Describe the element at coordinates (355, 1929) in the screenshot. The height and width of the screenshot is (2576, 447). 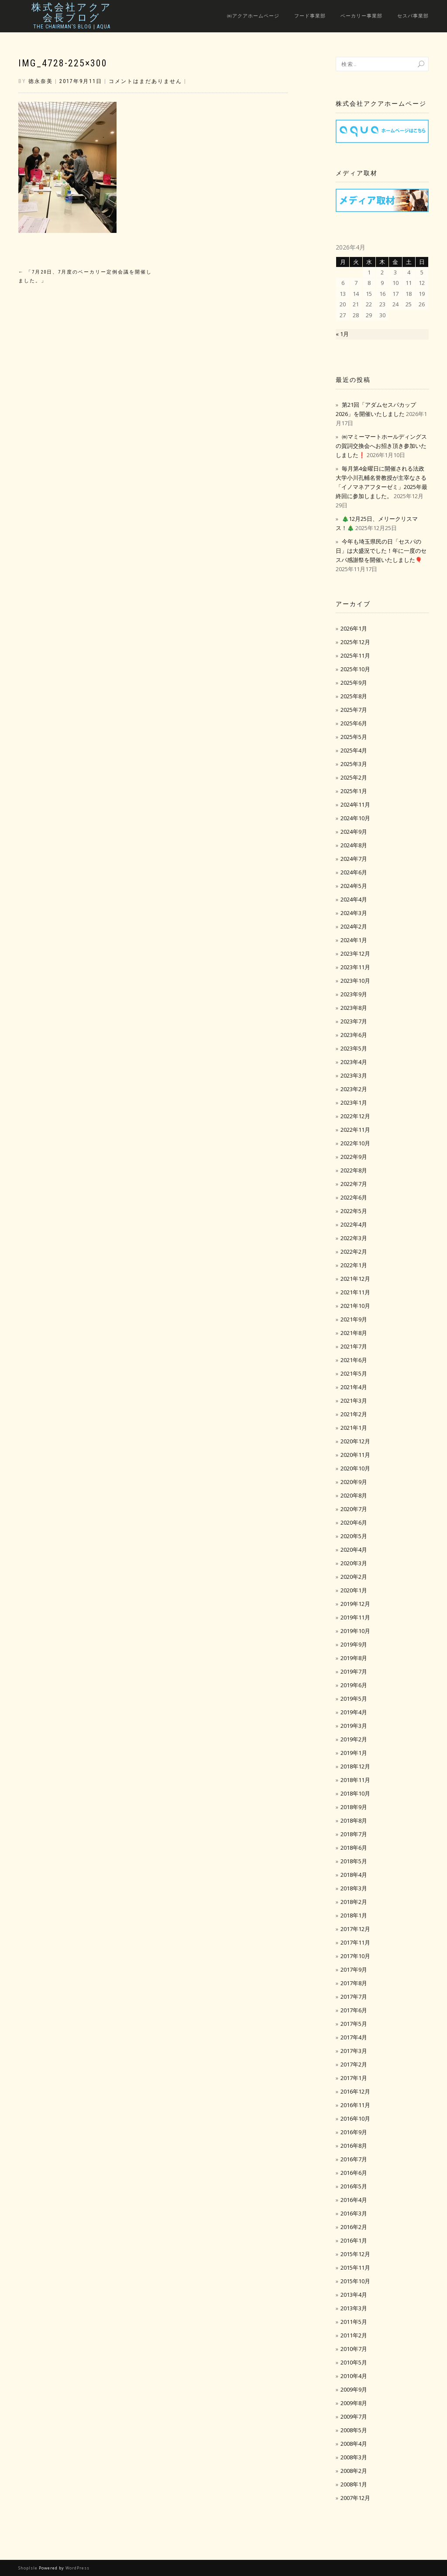
I see `2017年12月` at that location.